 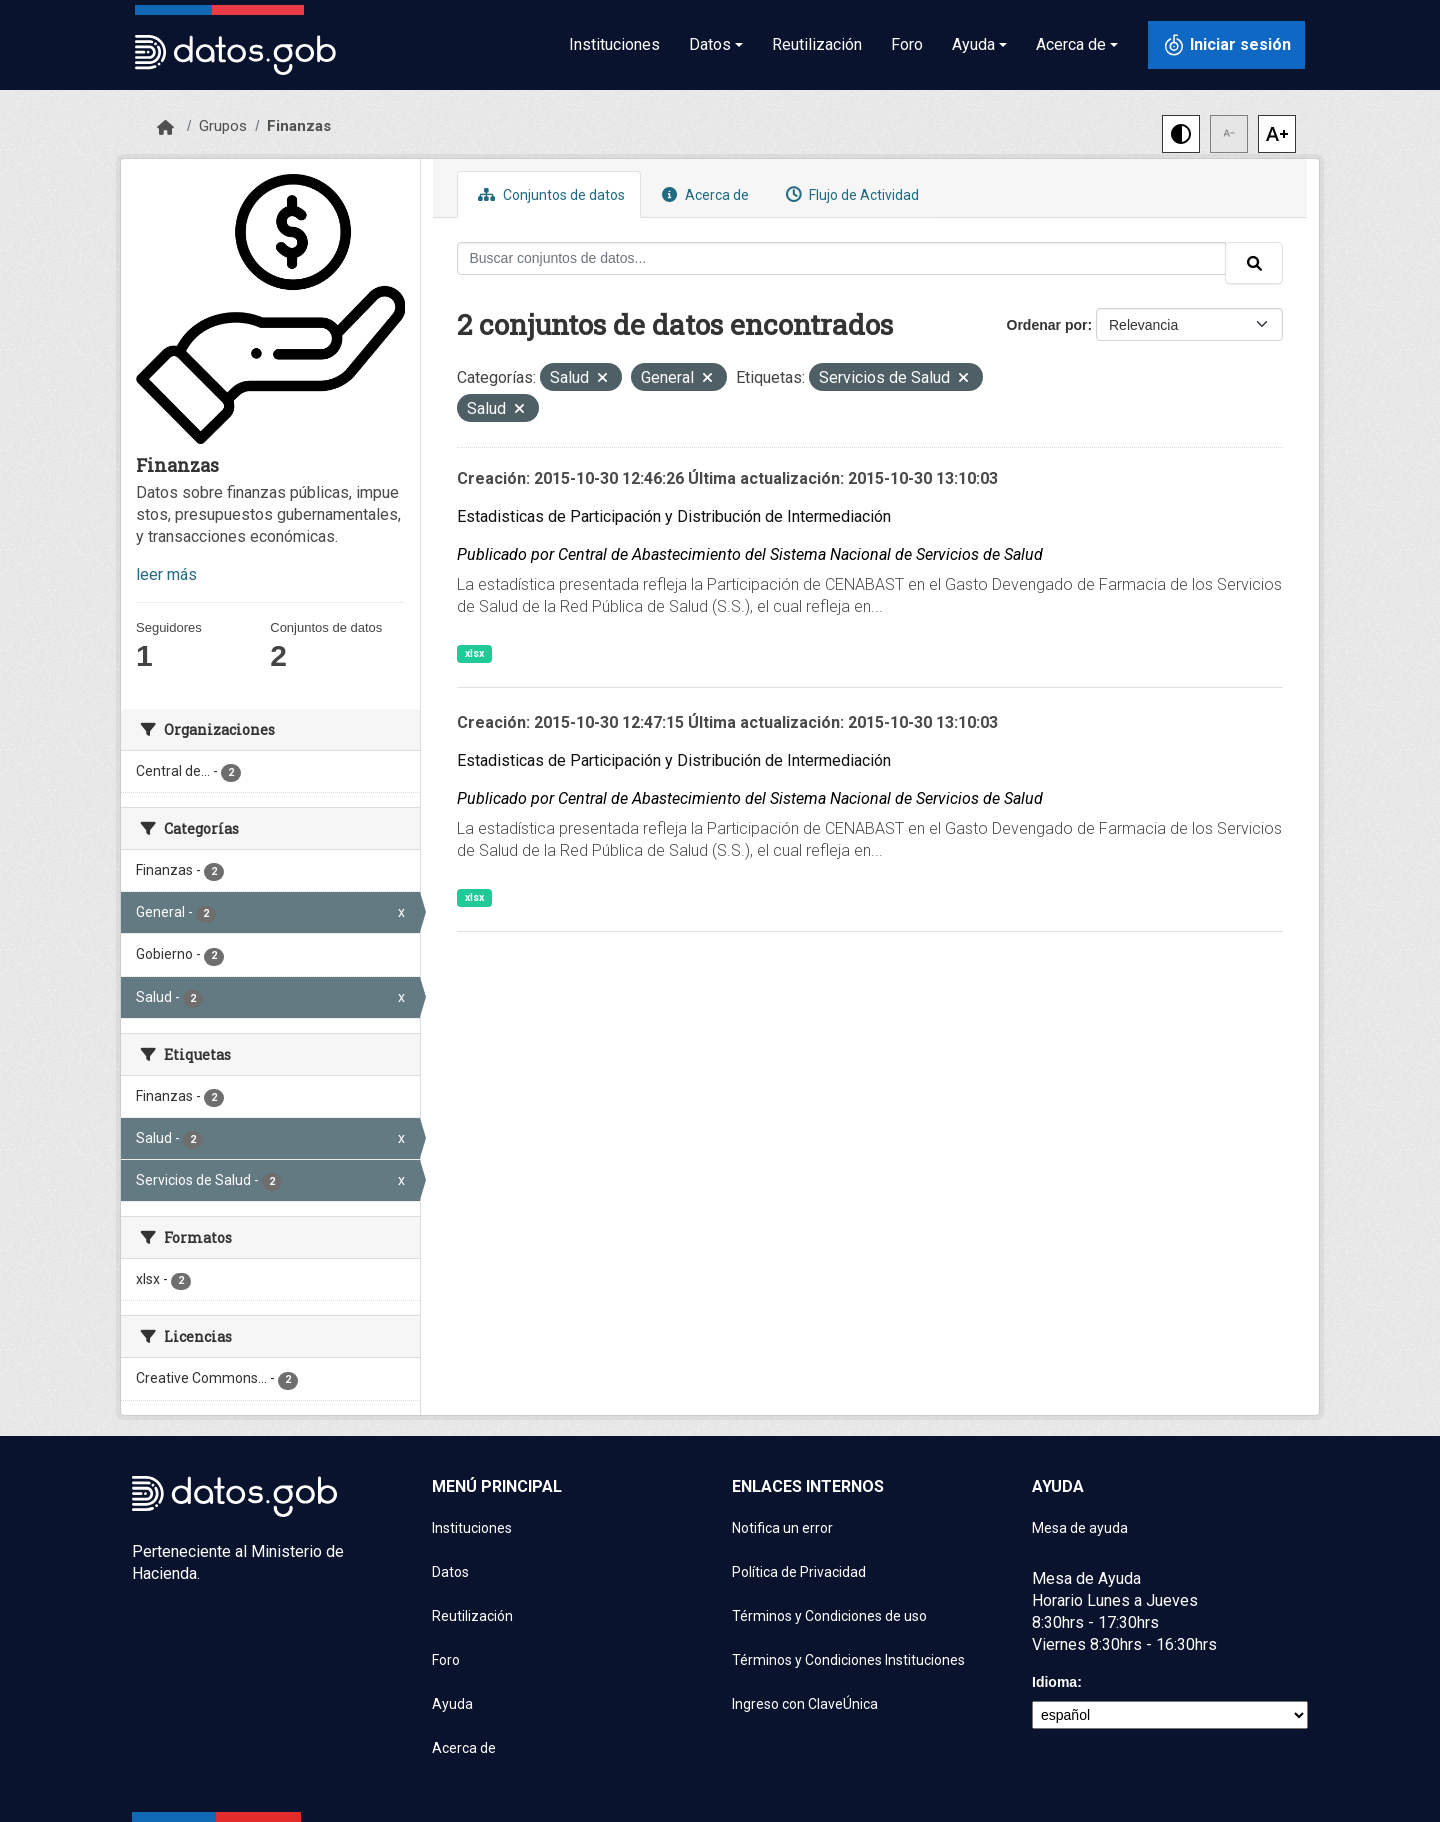 What do you see at coordinates (973, 44) in the screenshot?
I see `Ayuda [button]` at bounding box center [973, 44].